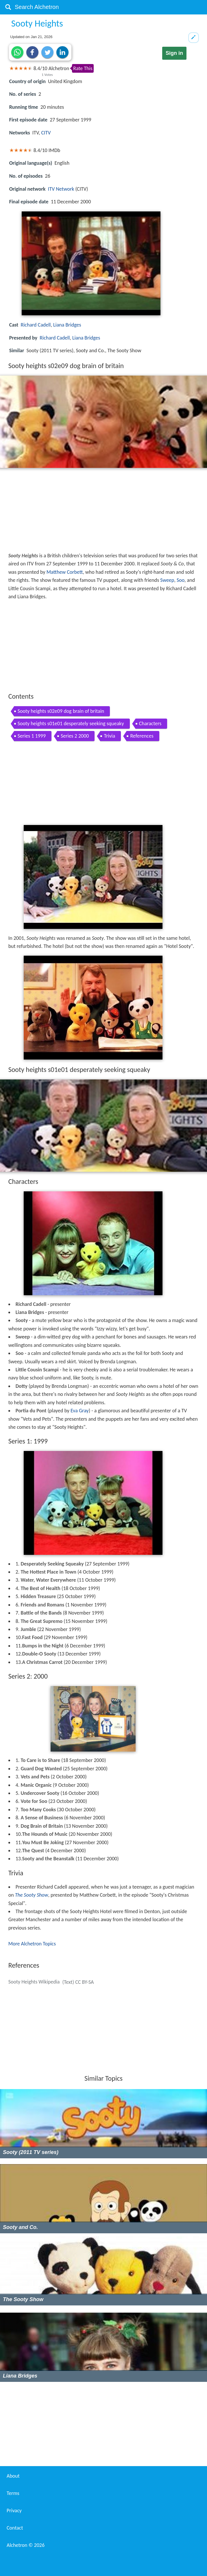 The height and width of the screenshot is (2576, 207). Describe the element at coordinates (174, 53) in the screenshot. I see `Sign in` at that location.